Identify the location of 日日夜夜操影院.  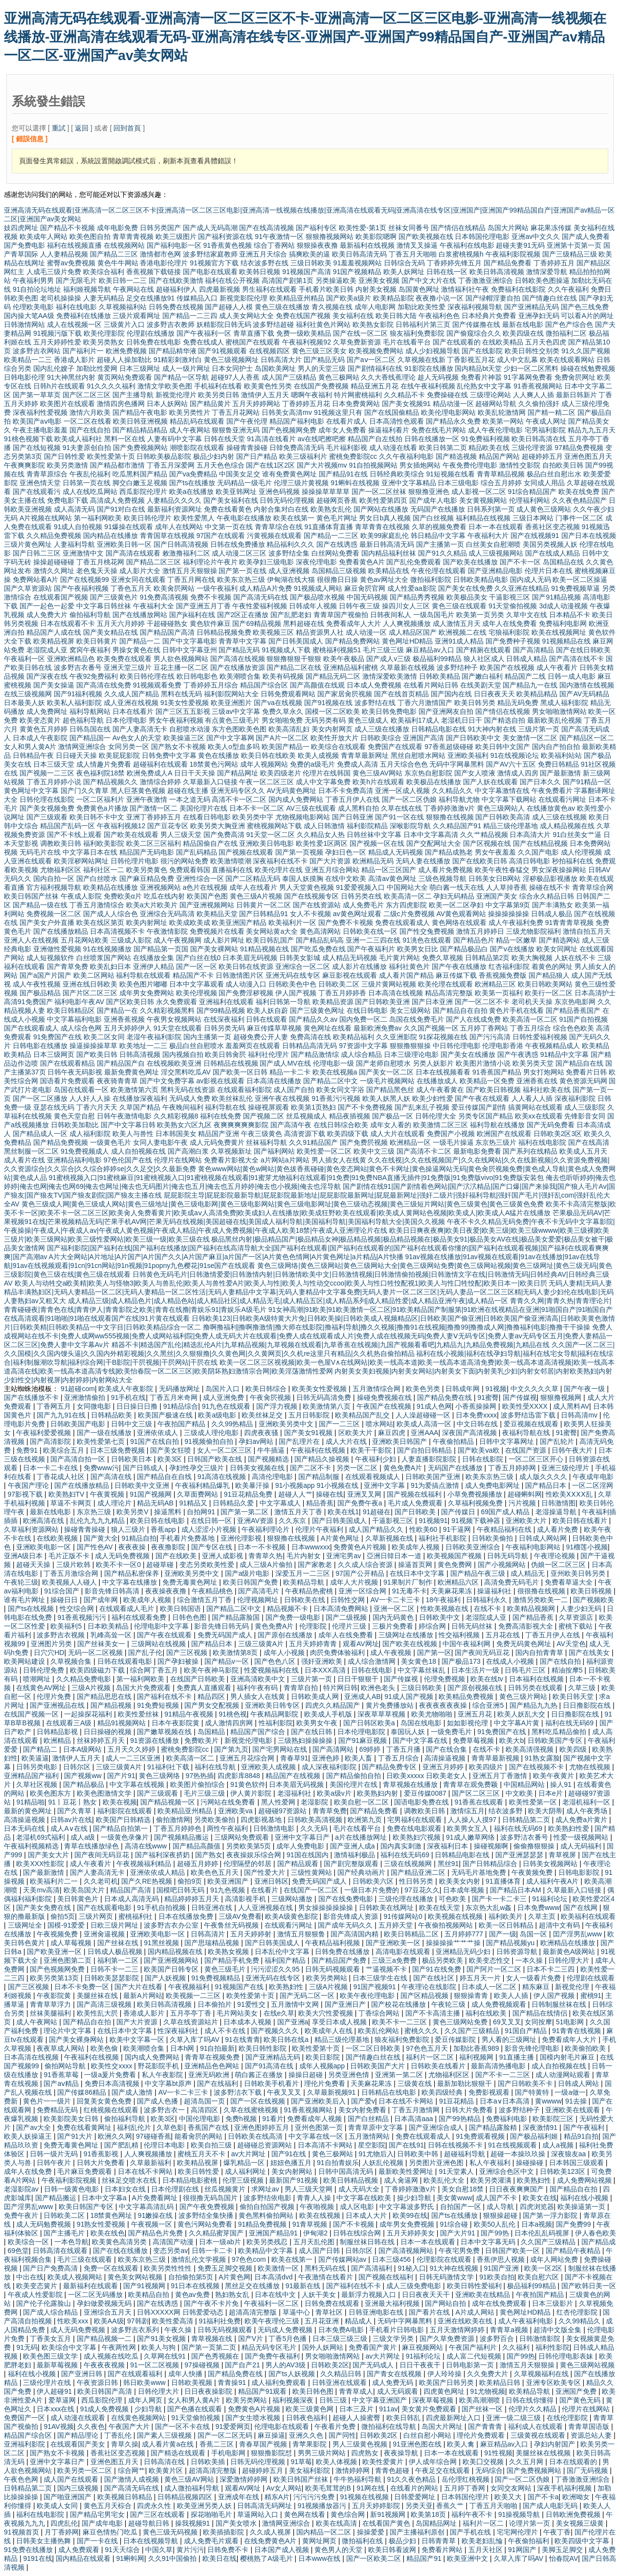
(209, 2391).